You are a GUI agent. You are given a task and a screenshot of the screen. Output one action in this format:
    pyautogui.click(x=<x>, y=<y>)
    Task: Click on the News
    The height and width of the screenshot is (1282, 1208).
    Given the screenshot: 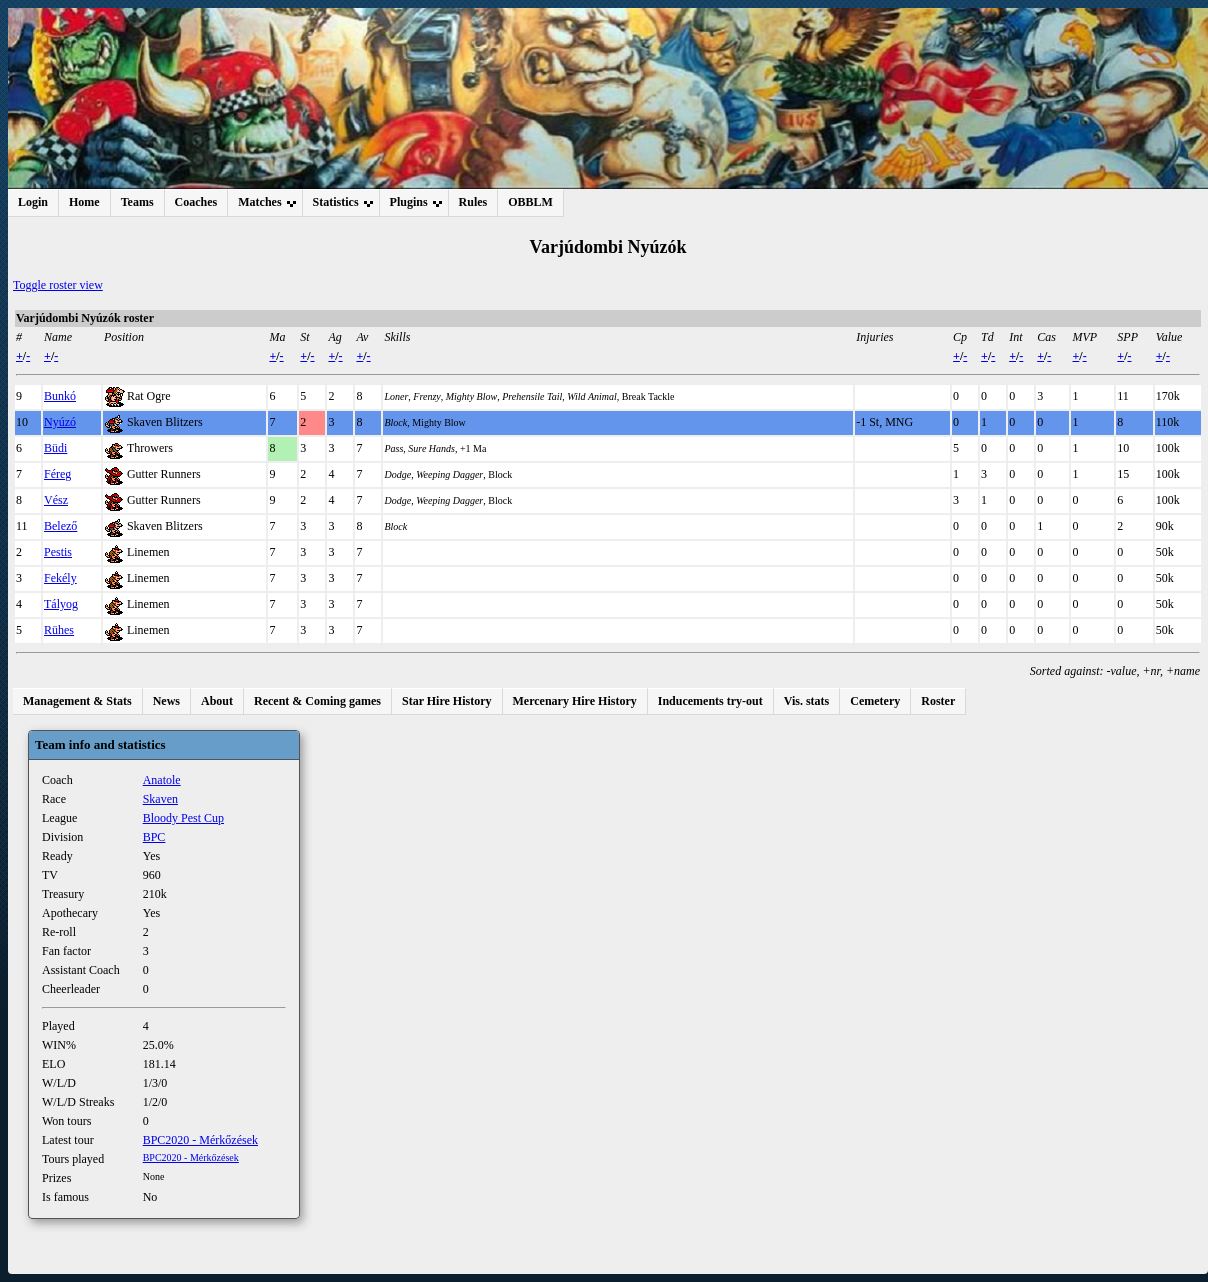 What is the action you would take?
    pyautogui.click(x=166, y=701)
    